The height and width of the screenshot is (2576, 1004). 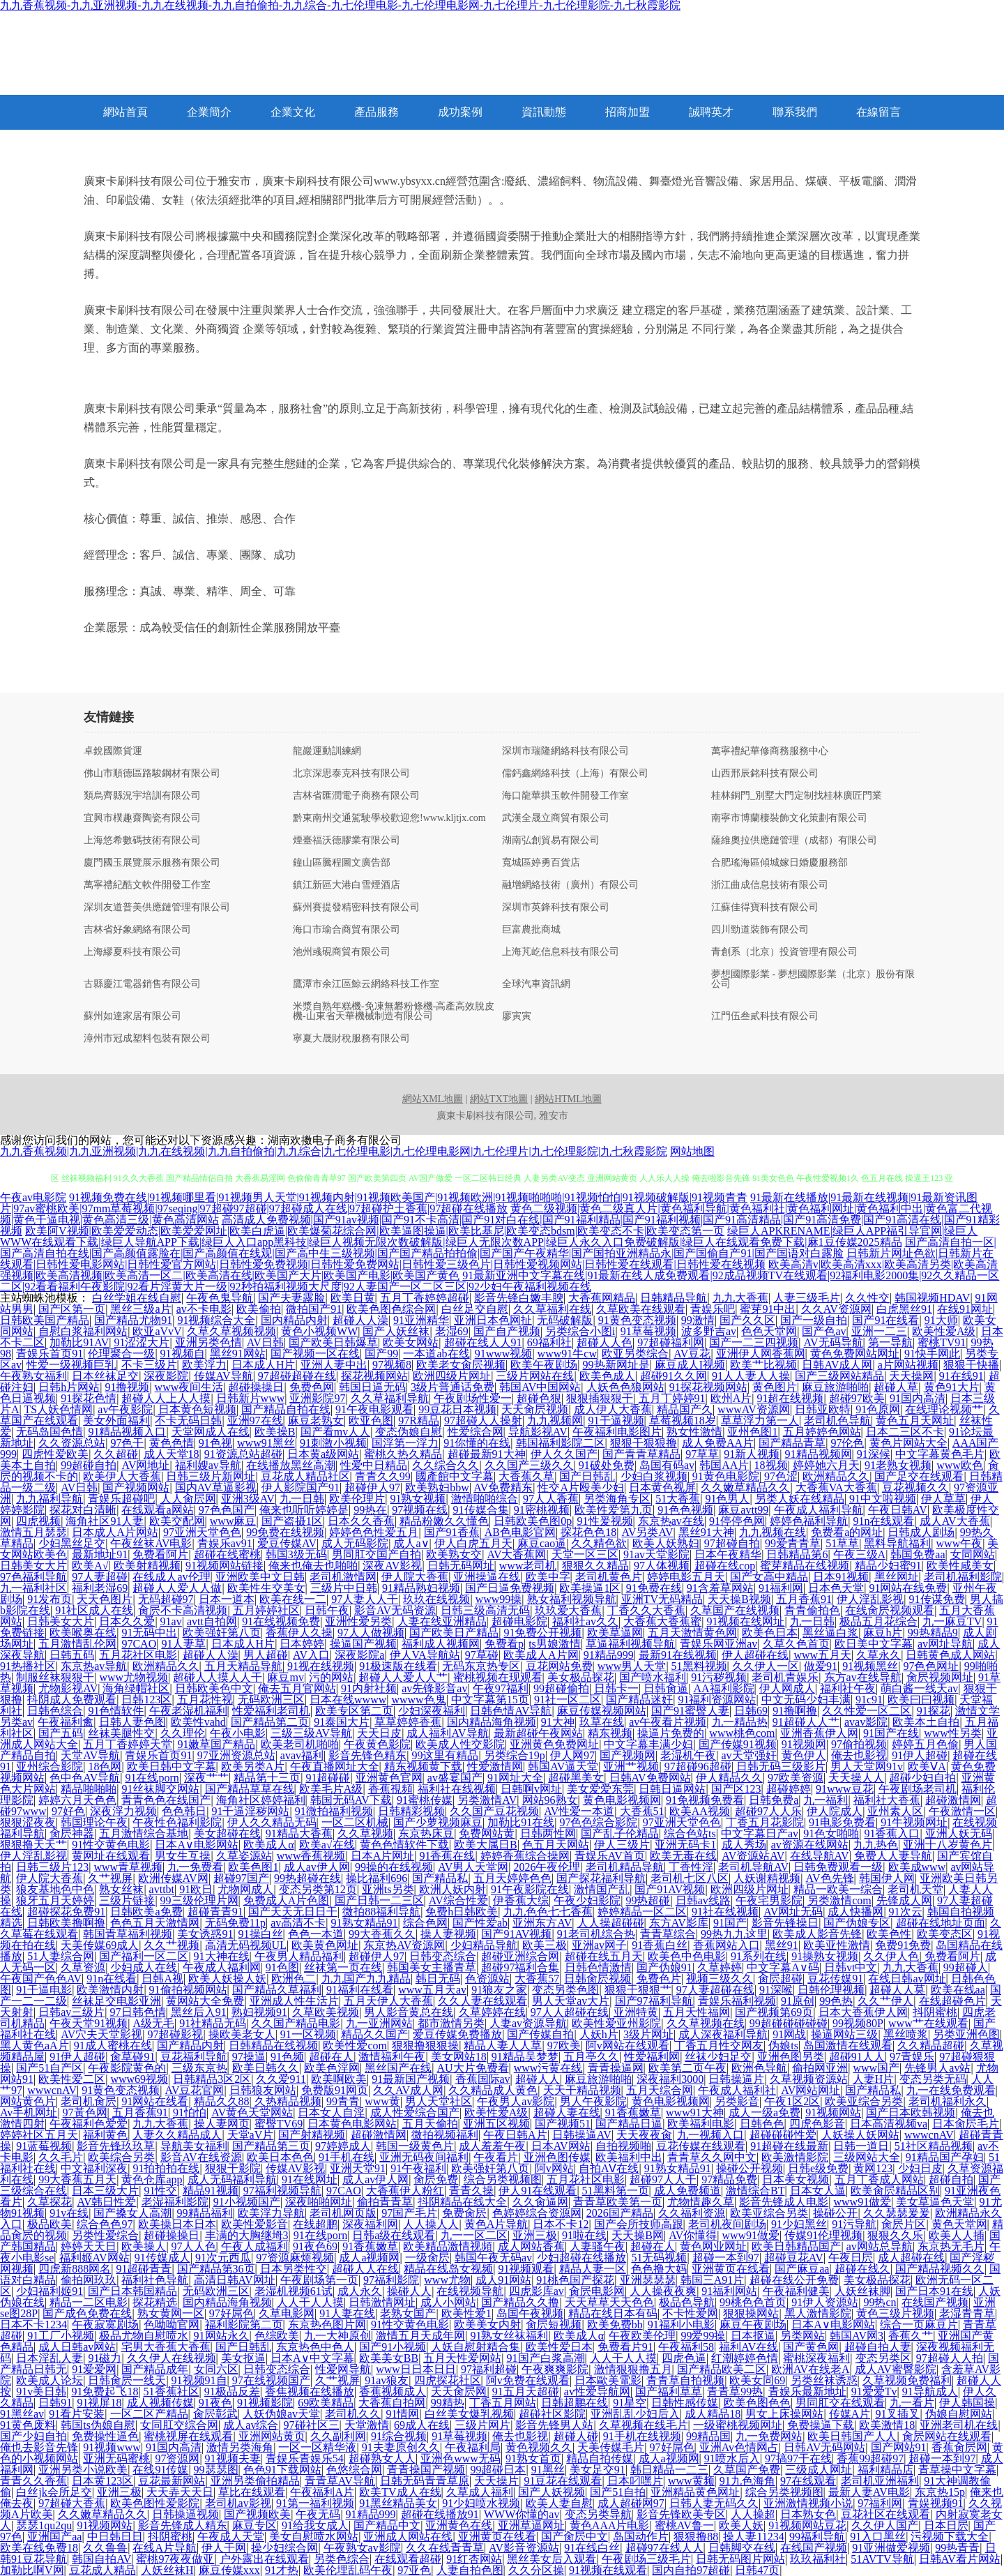 What do you see at coordinates (458, 1900) in the screenshot?
I see `AV综合性爱` at bounding box center [458, 1900].